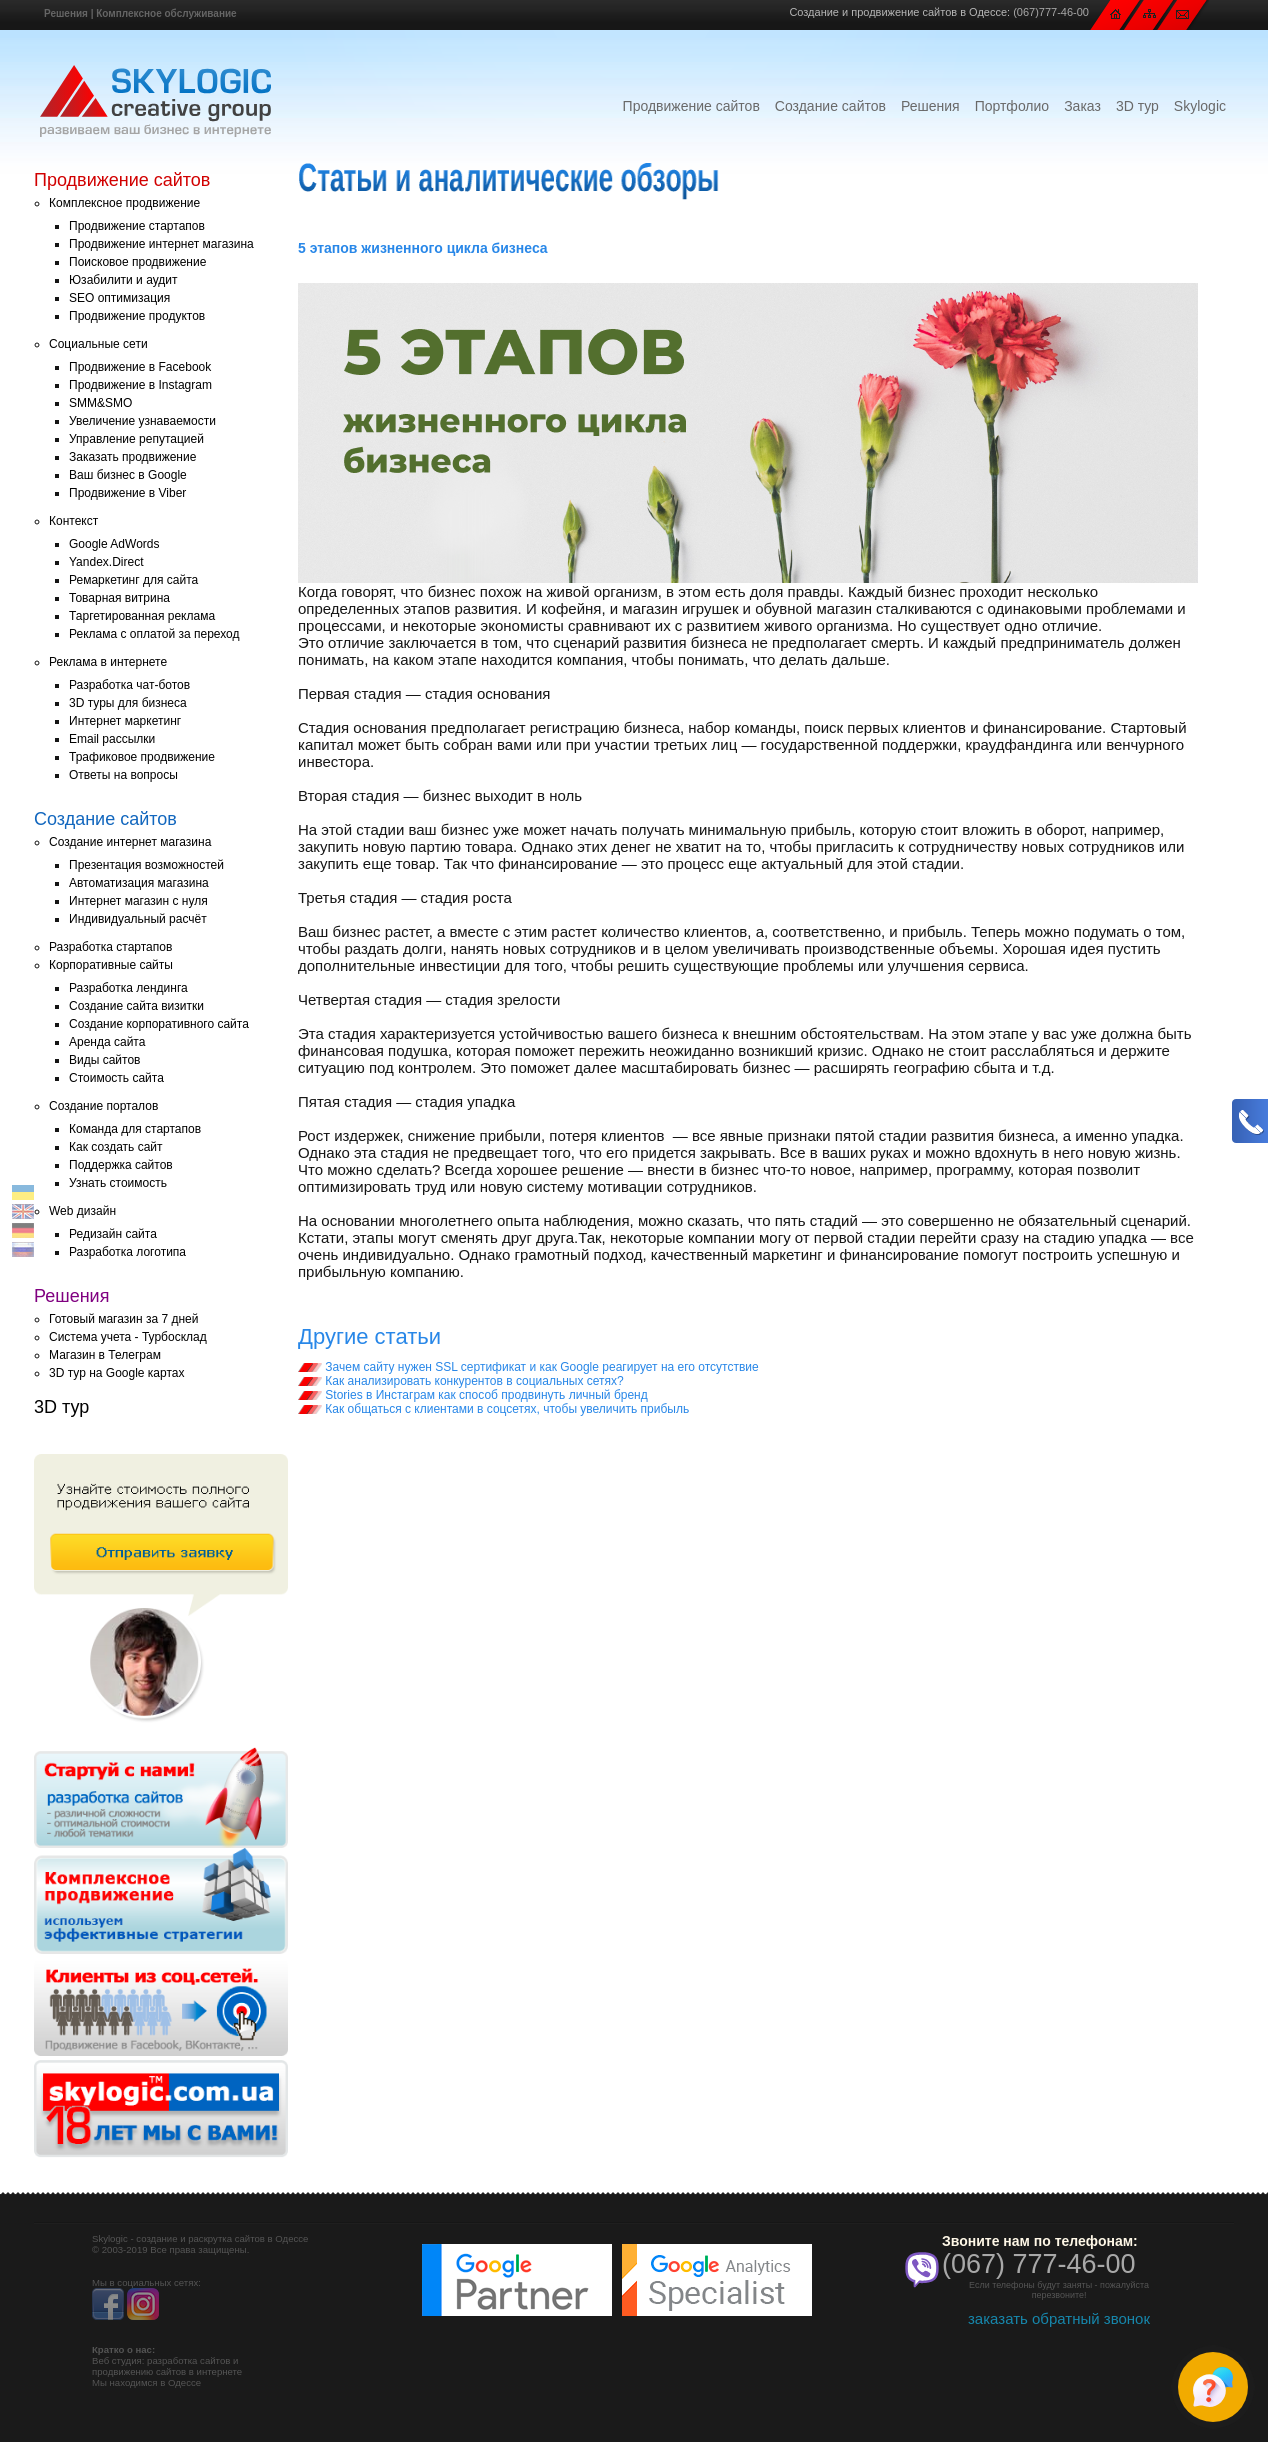 The image size is (1268, 2442). What do you see at coordinates (493, 1409) in the screenshot?
I see `Как общаться с клиентами в соцсетях, чтобы увеличить прибыль` at bounding box center [493, 1409].